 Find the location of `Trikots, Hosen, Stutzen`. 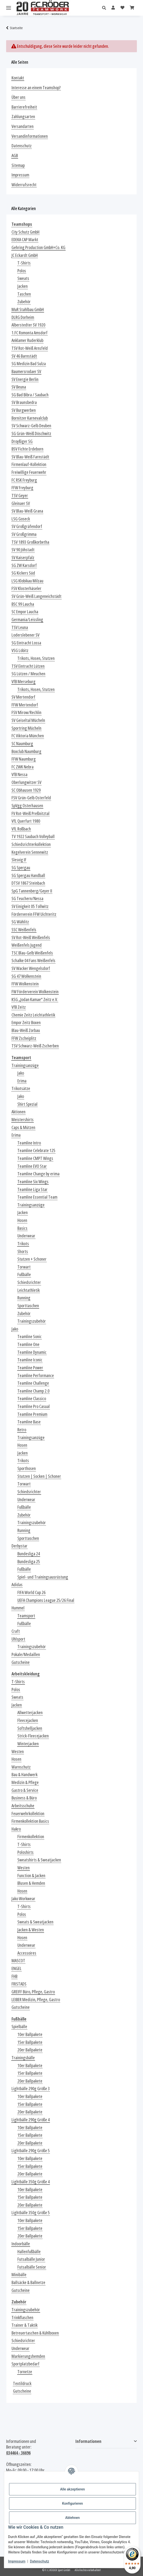

Trikots, Hosen, Stutzen is located at coordinates (36, 658).